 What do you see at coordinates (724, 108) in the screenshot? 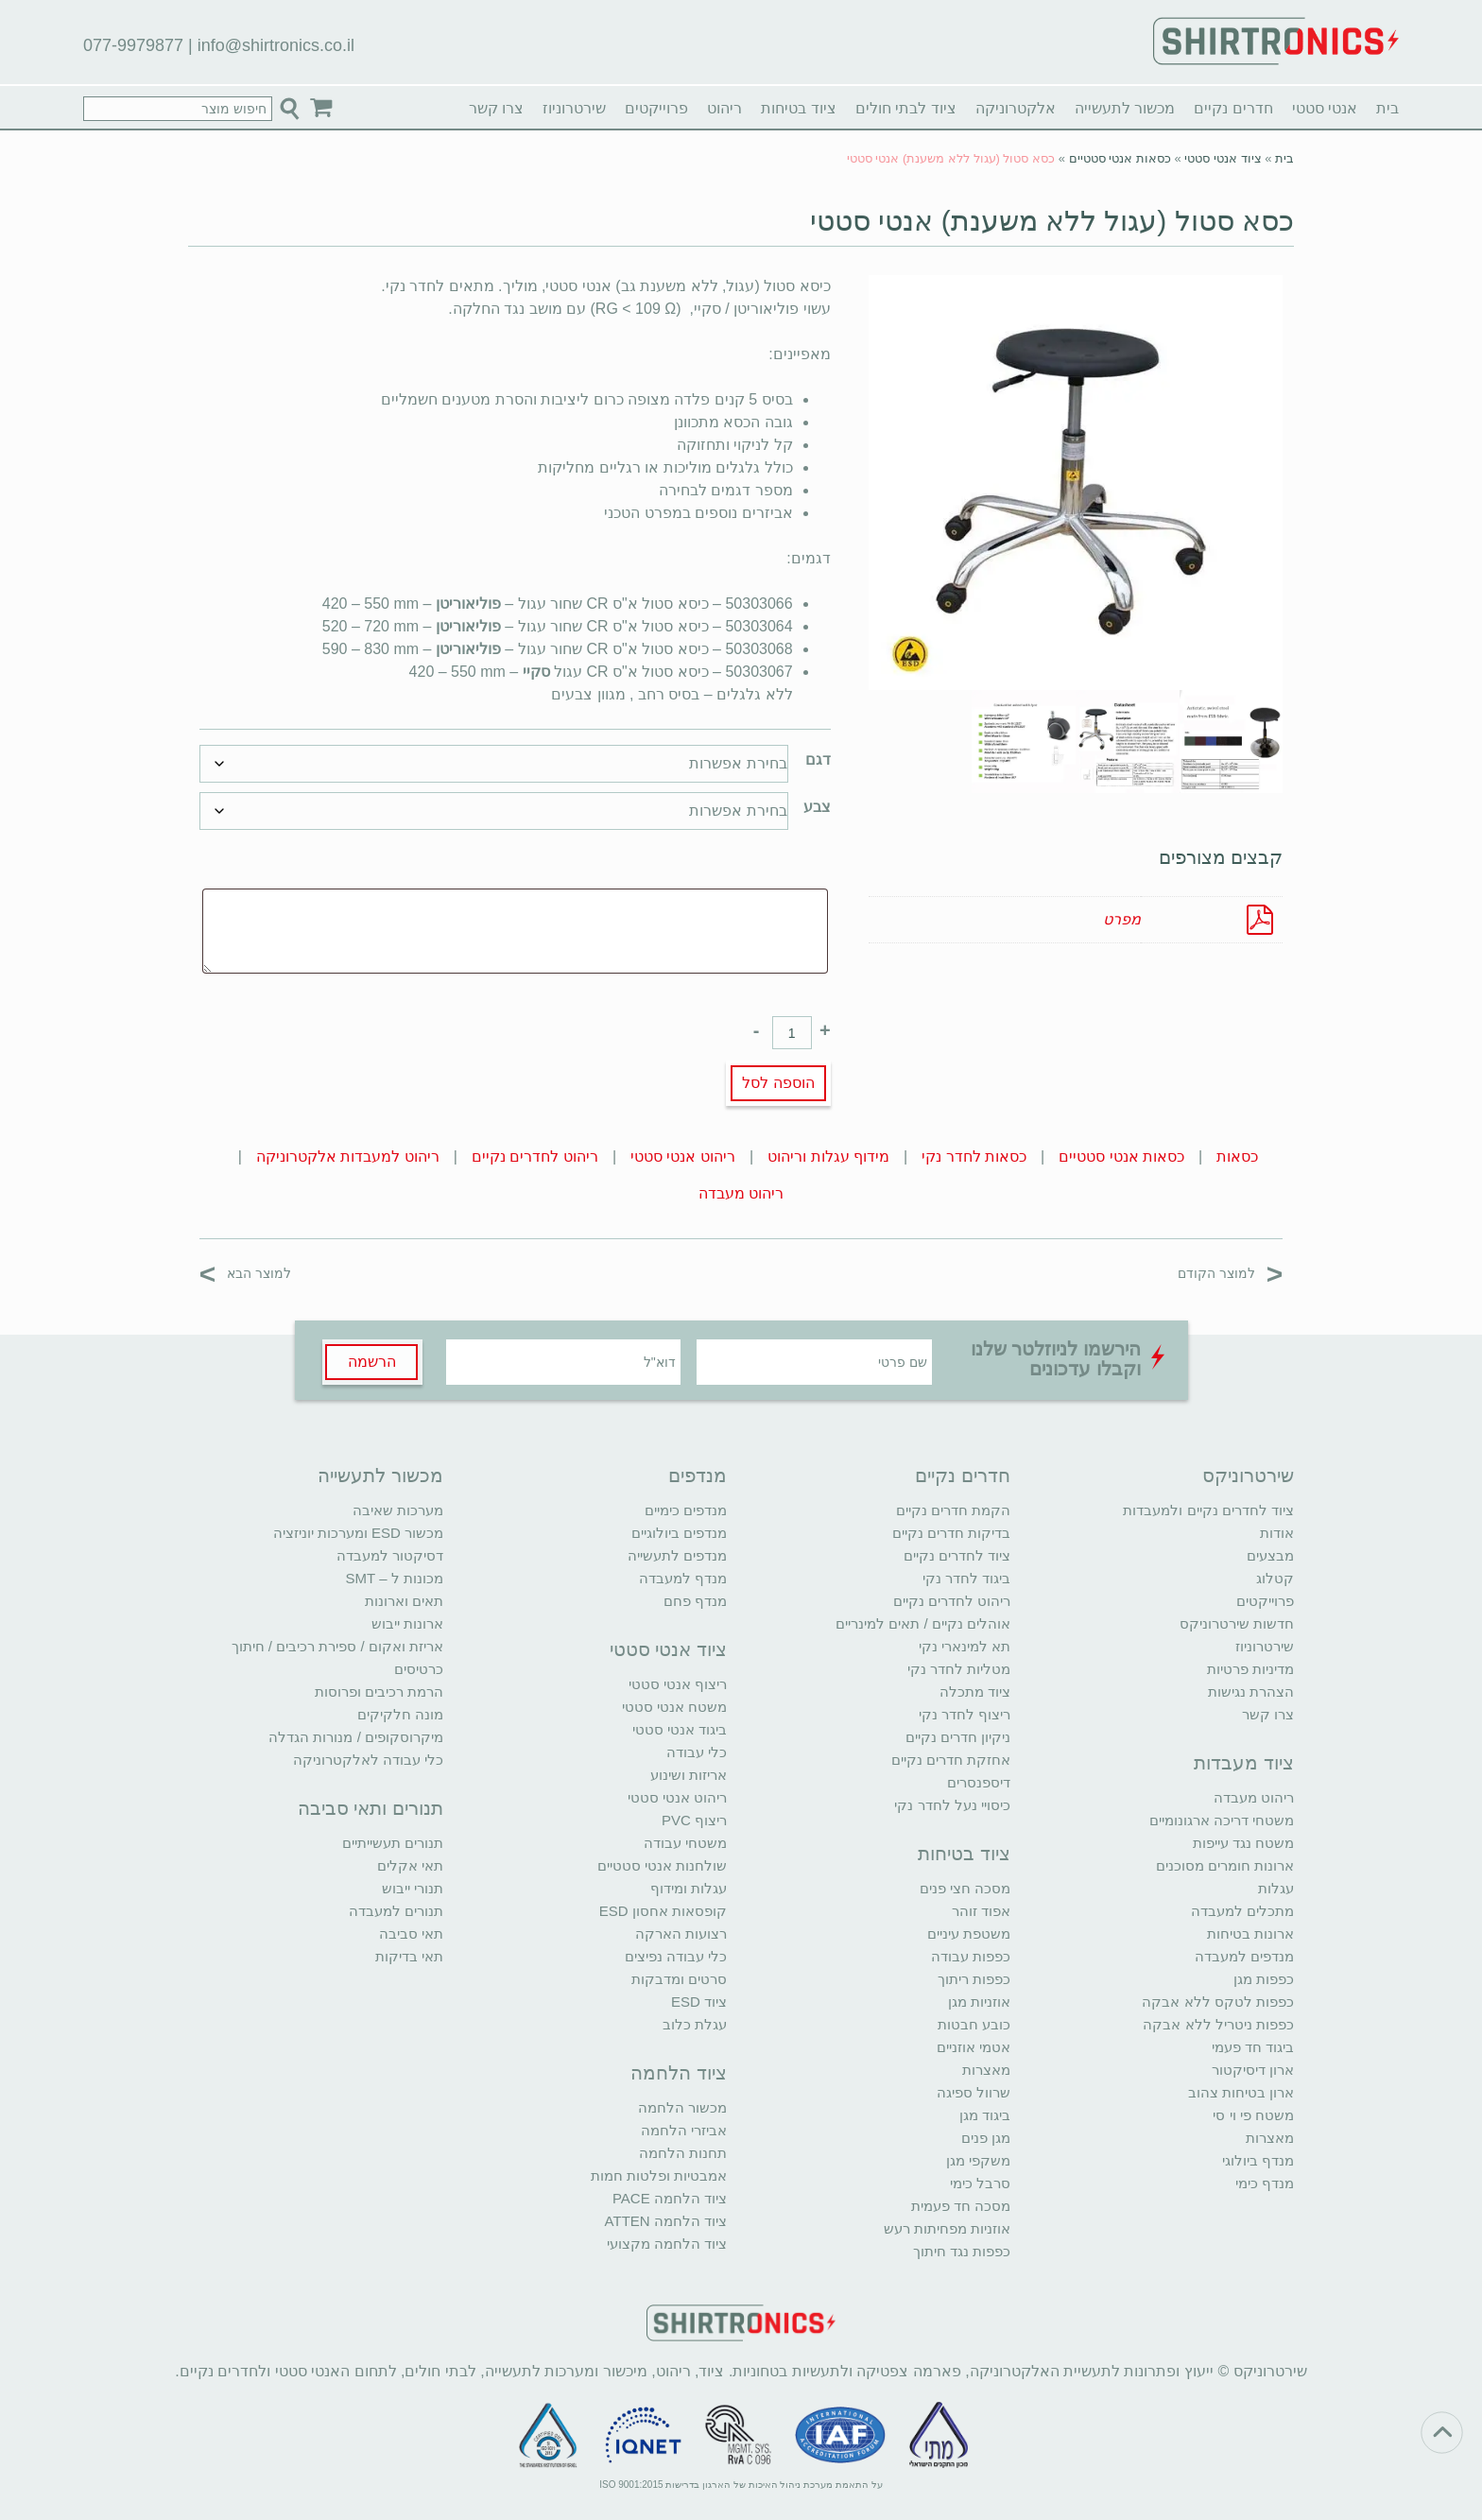
I see `ריהוט` at bounding box center [724, 108].